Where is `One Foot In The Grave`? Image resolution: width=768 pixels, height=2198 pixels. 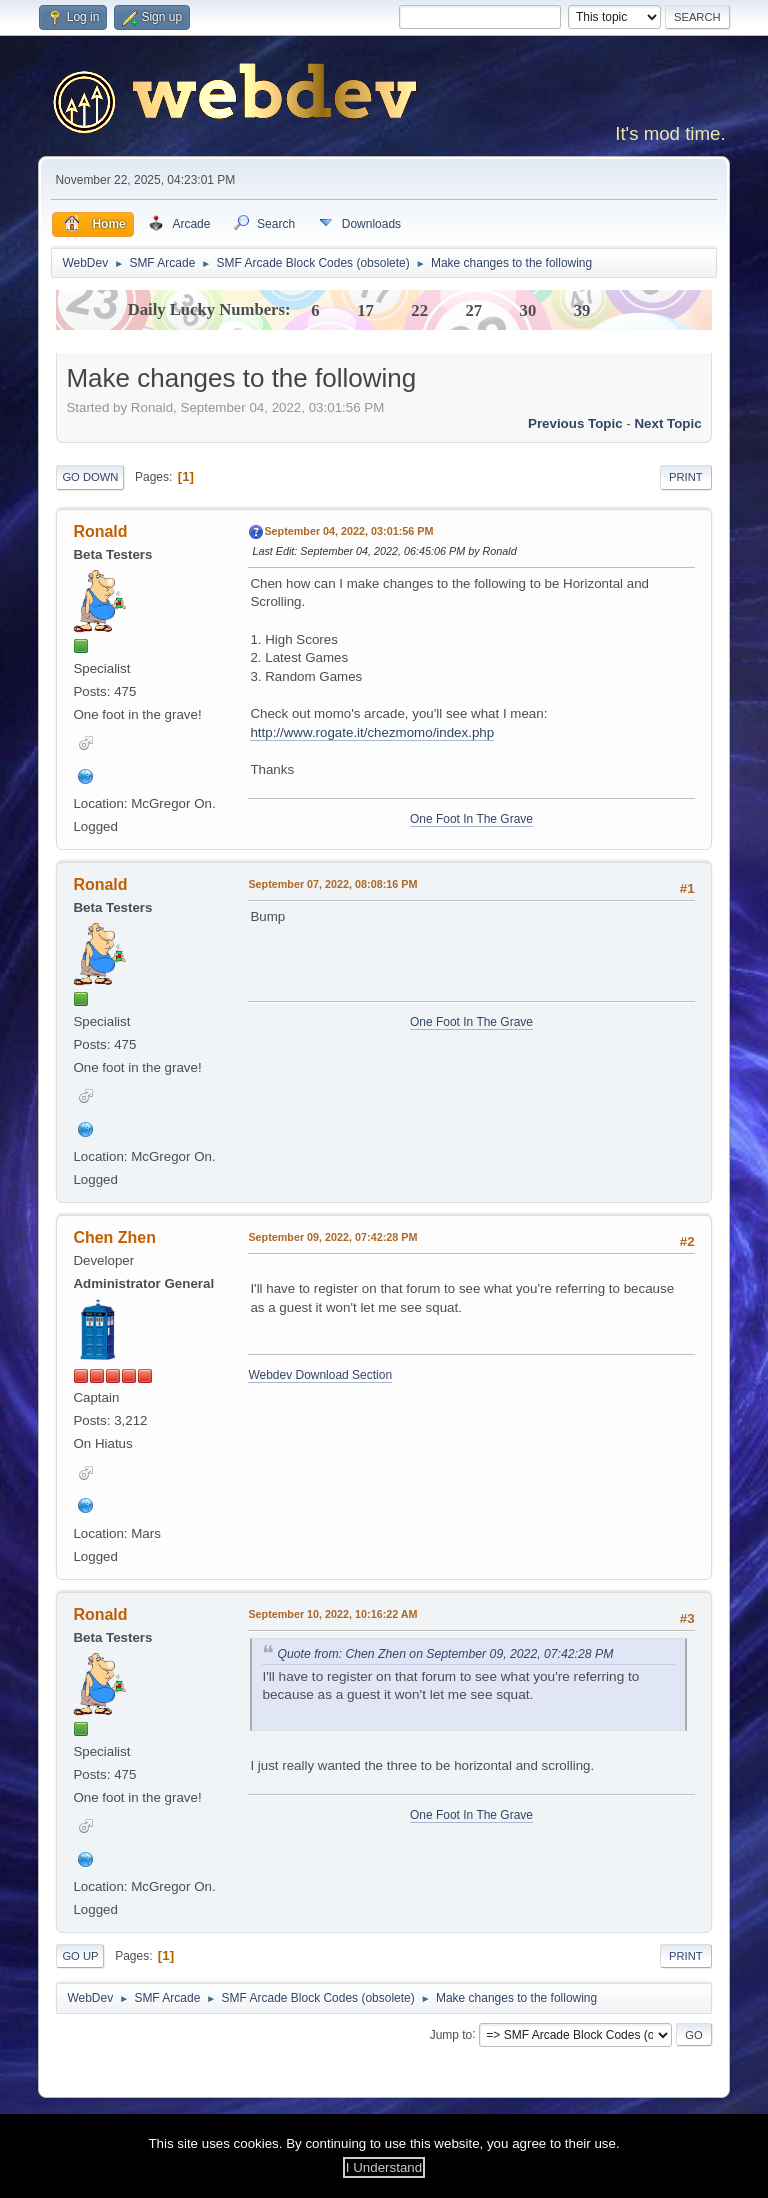 One Foot In The Grave is located at coordinates (471, 819).